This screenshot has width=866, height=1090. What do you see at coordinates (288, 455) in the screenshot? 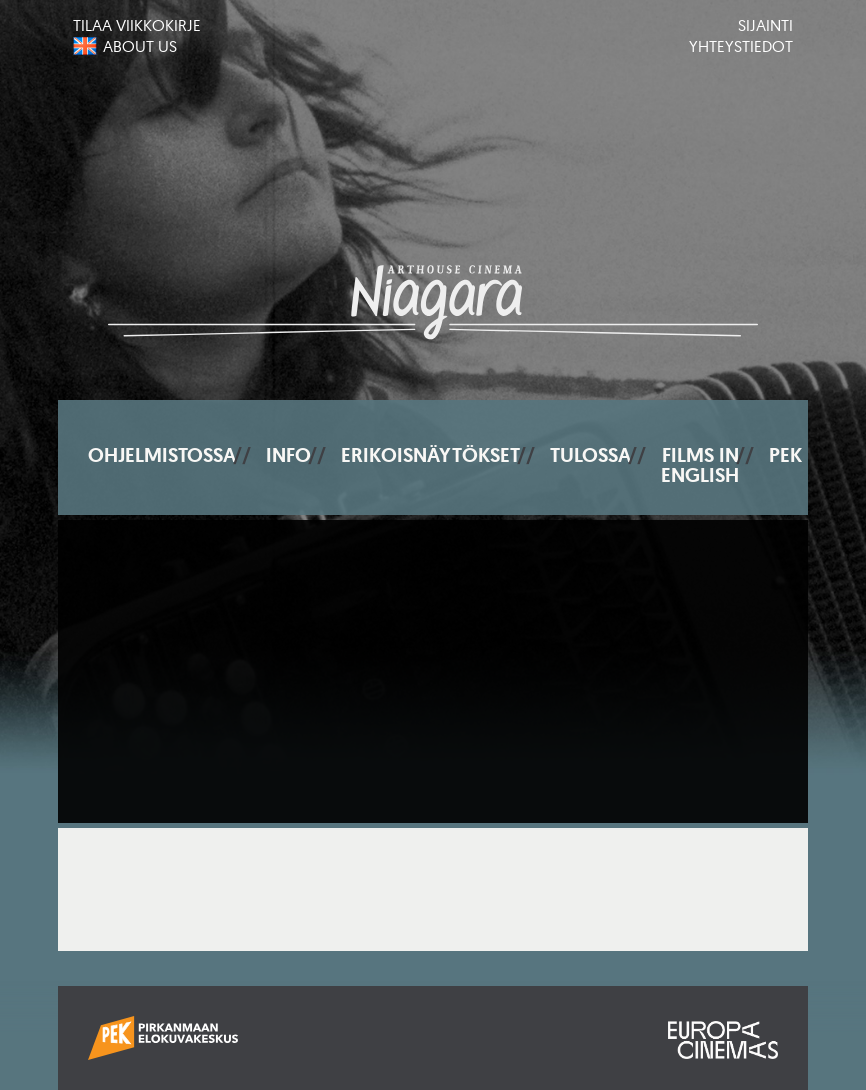
I see `Info` at bounding box center [288, 455].